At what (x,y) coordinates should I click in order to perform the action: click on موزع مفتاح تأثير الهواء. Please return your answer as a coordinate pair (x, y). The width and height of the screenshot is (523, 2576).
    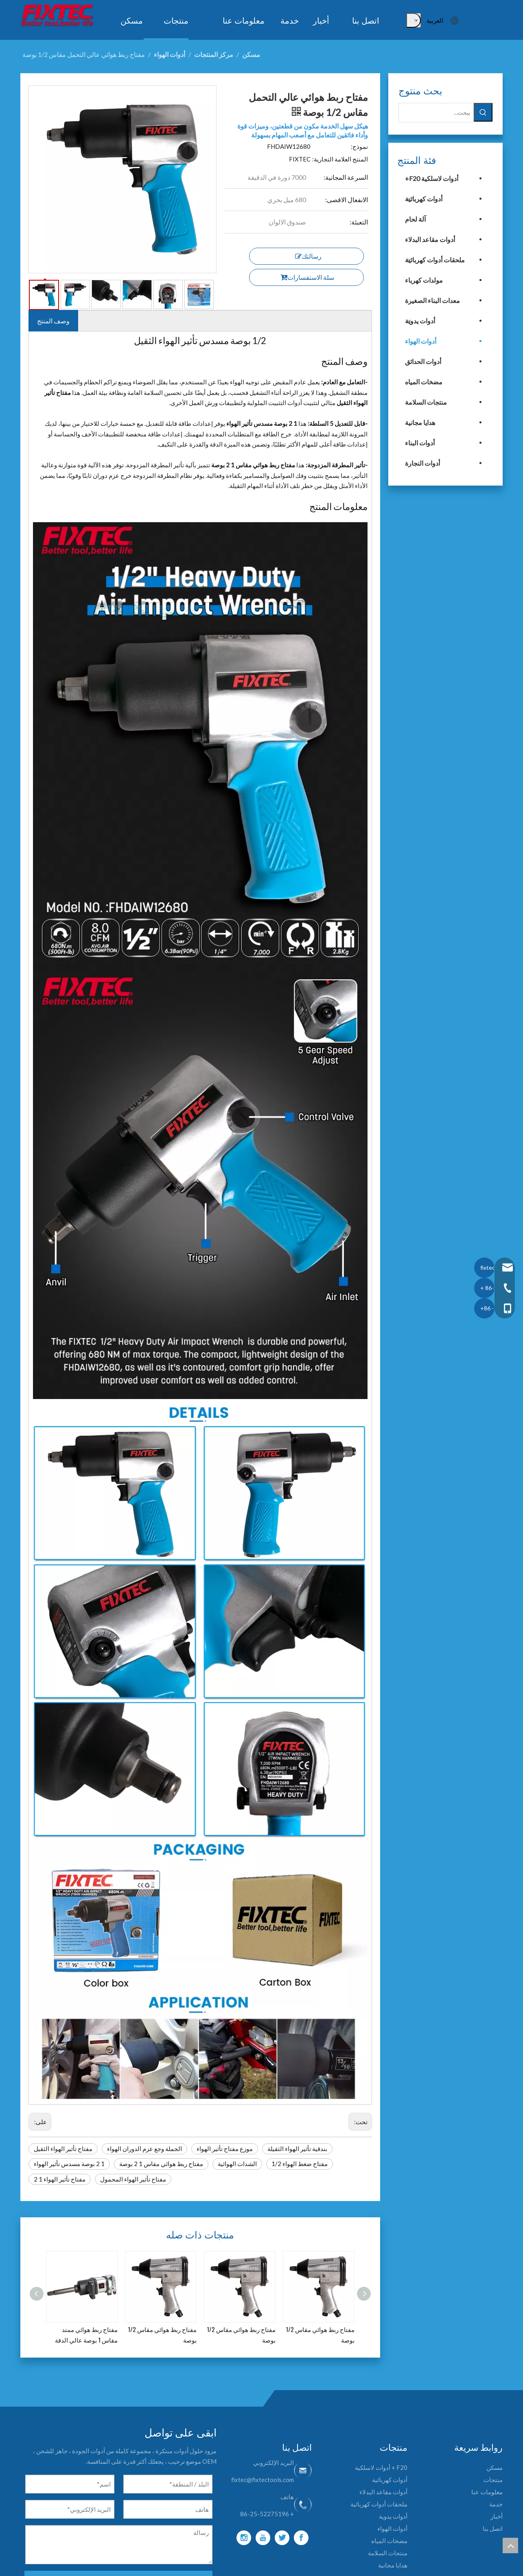
    Looking at the image, I should click on (225, 2148).